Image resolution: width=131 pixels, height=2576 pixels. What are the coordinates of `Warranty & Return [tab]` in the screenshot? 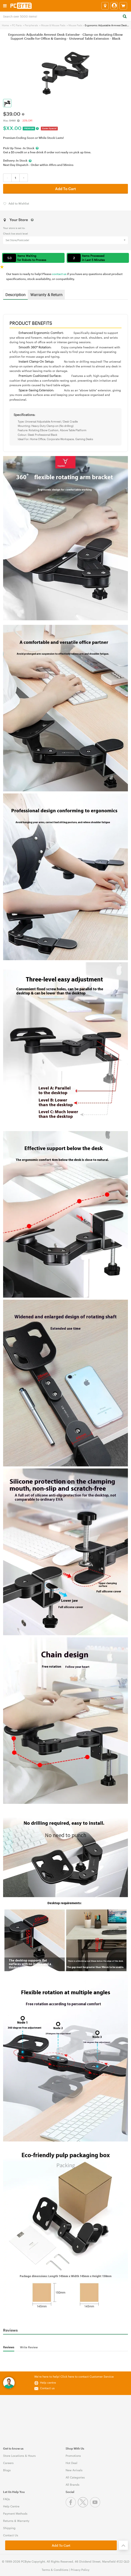 It's located at (46, 294).